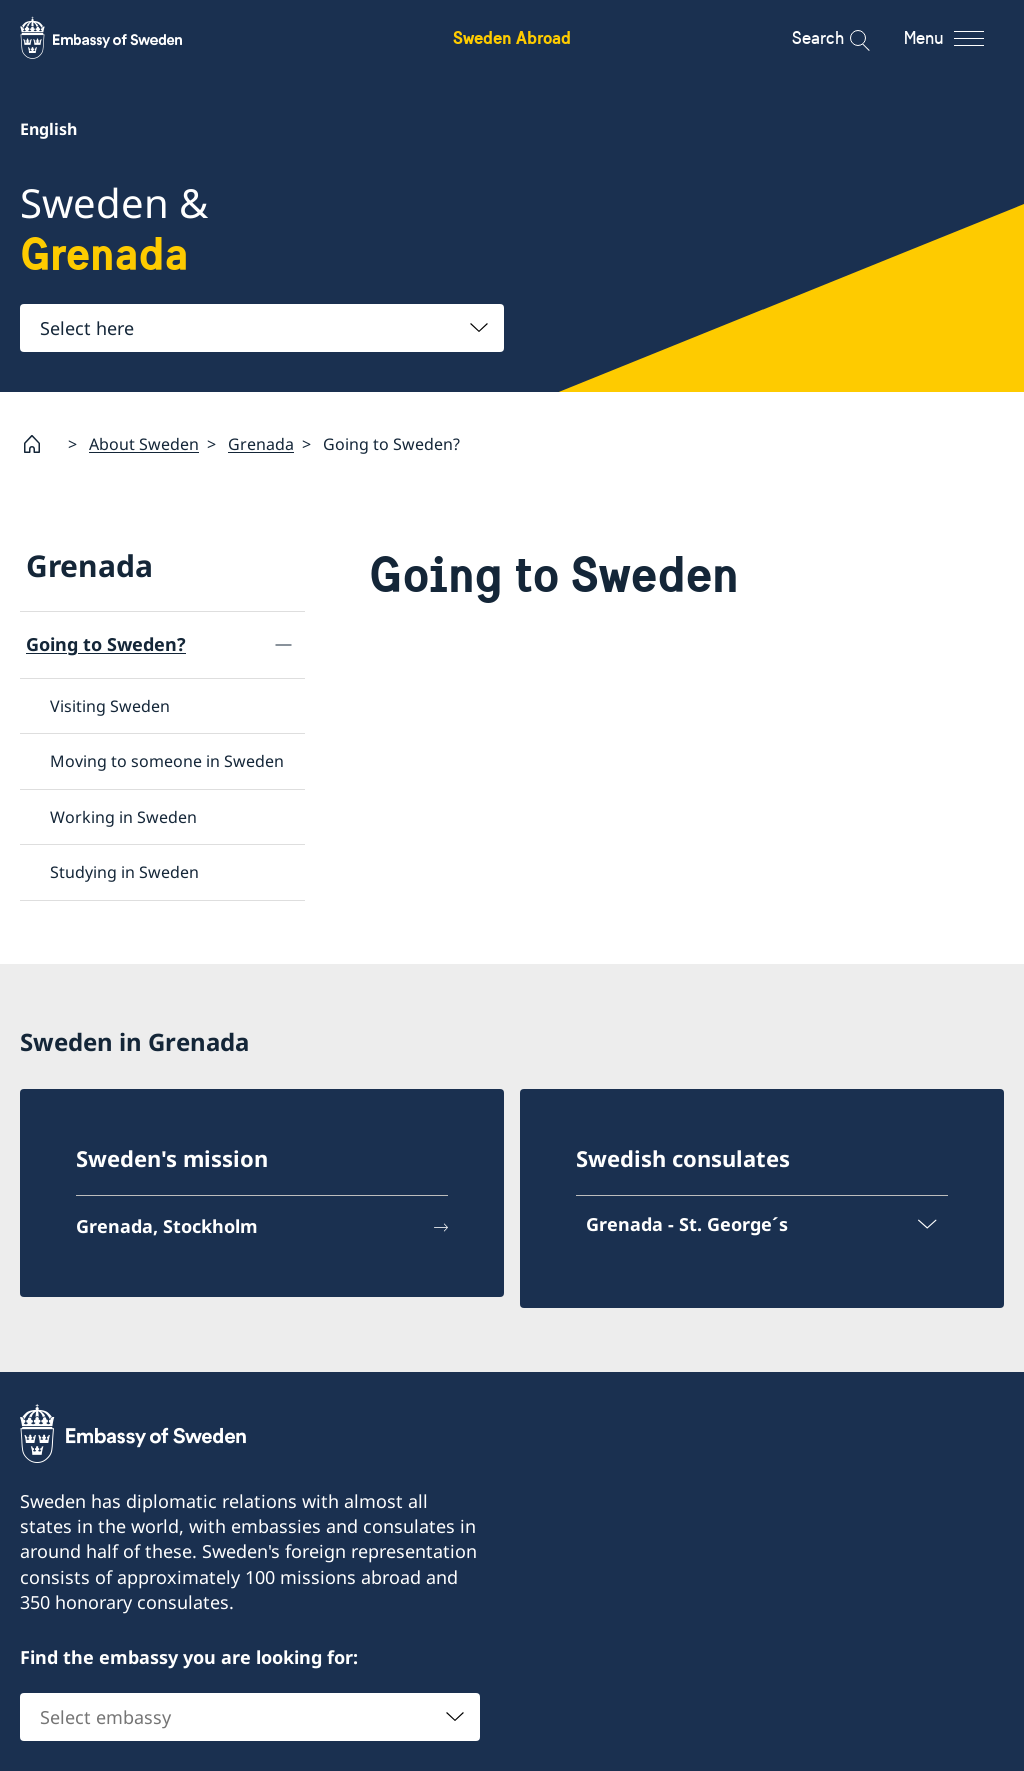  Describe the element at coordinates (144, 443) in the screenshot. I see `About Sweden` at that location.